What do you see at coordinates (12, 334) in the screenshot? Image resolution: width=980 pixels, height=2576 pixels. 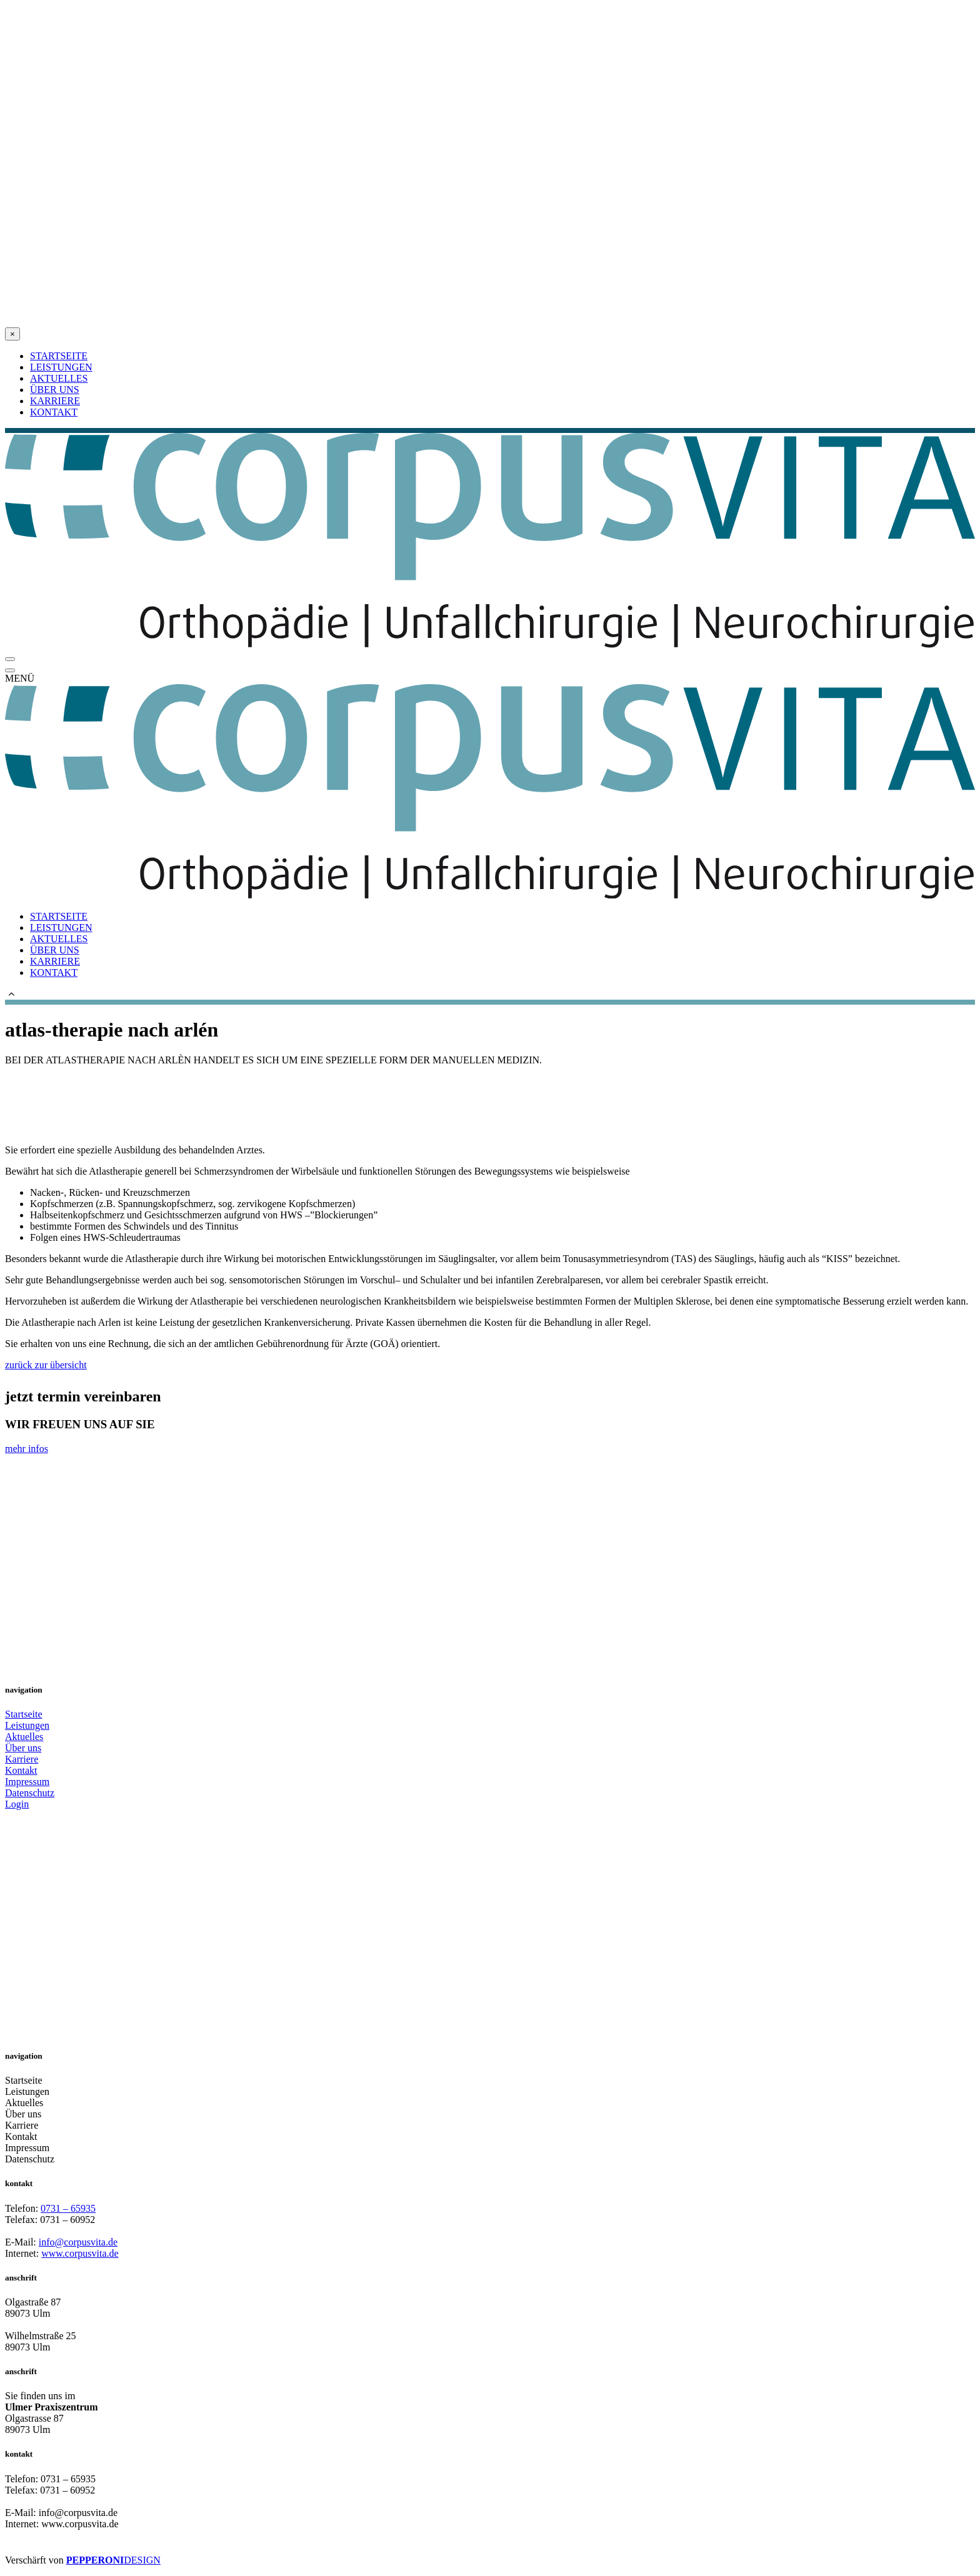 I see `[Close Alert]` at bounding box center [12, 334].